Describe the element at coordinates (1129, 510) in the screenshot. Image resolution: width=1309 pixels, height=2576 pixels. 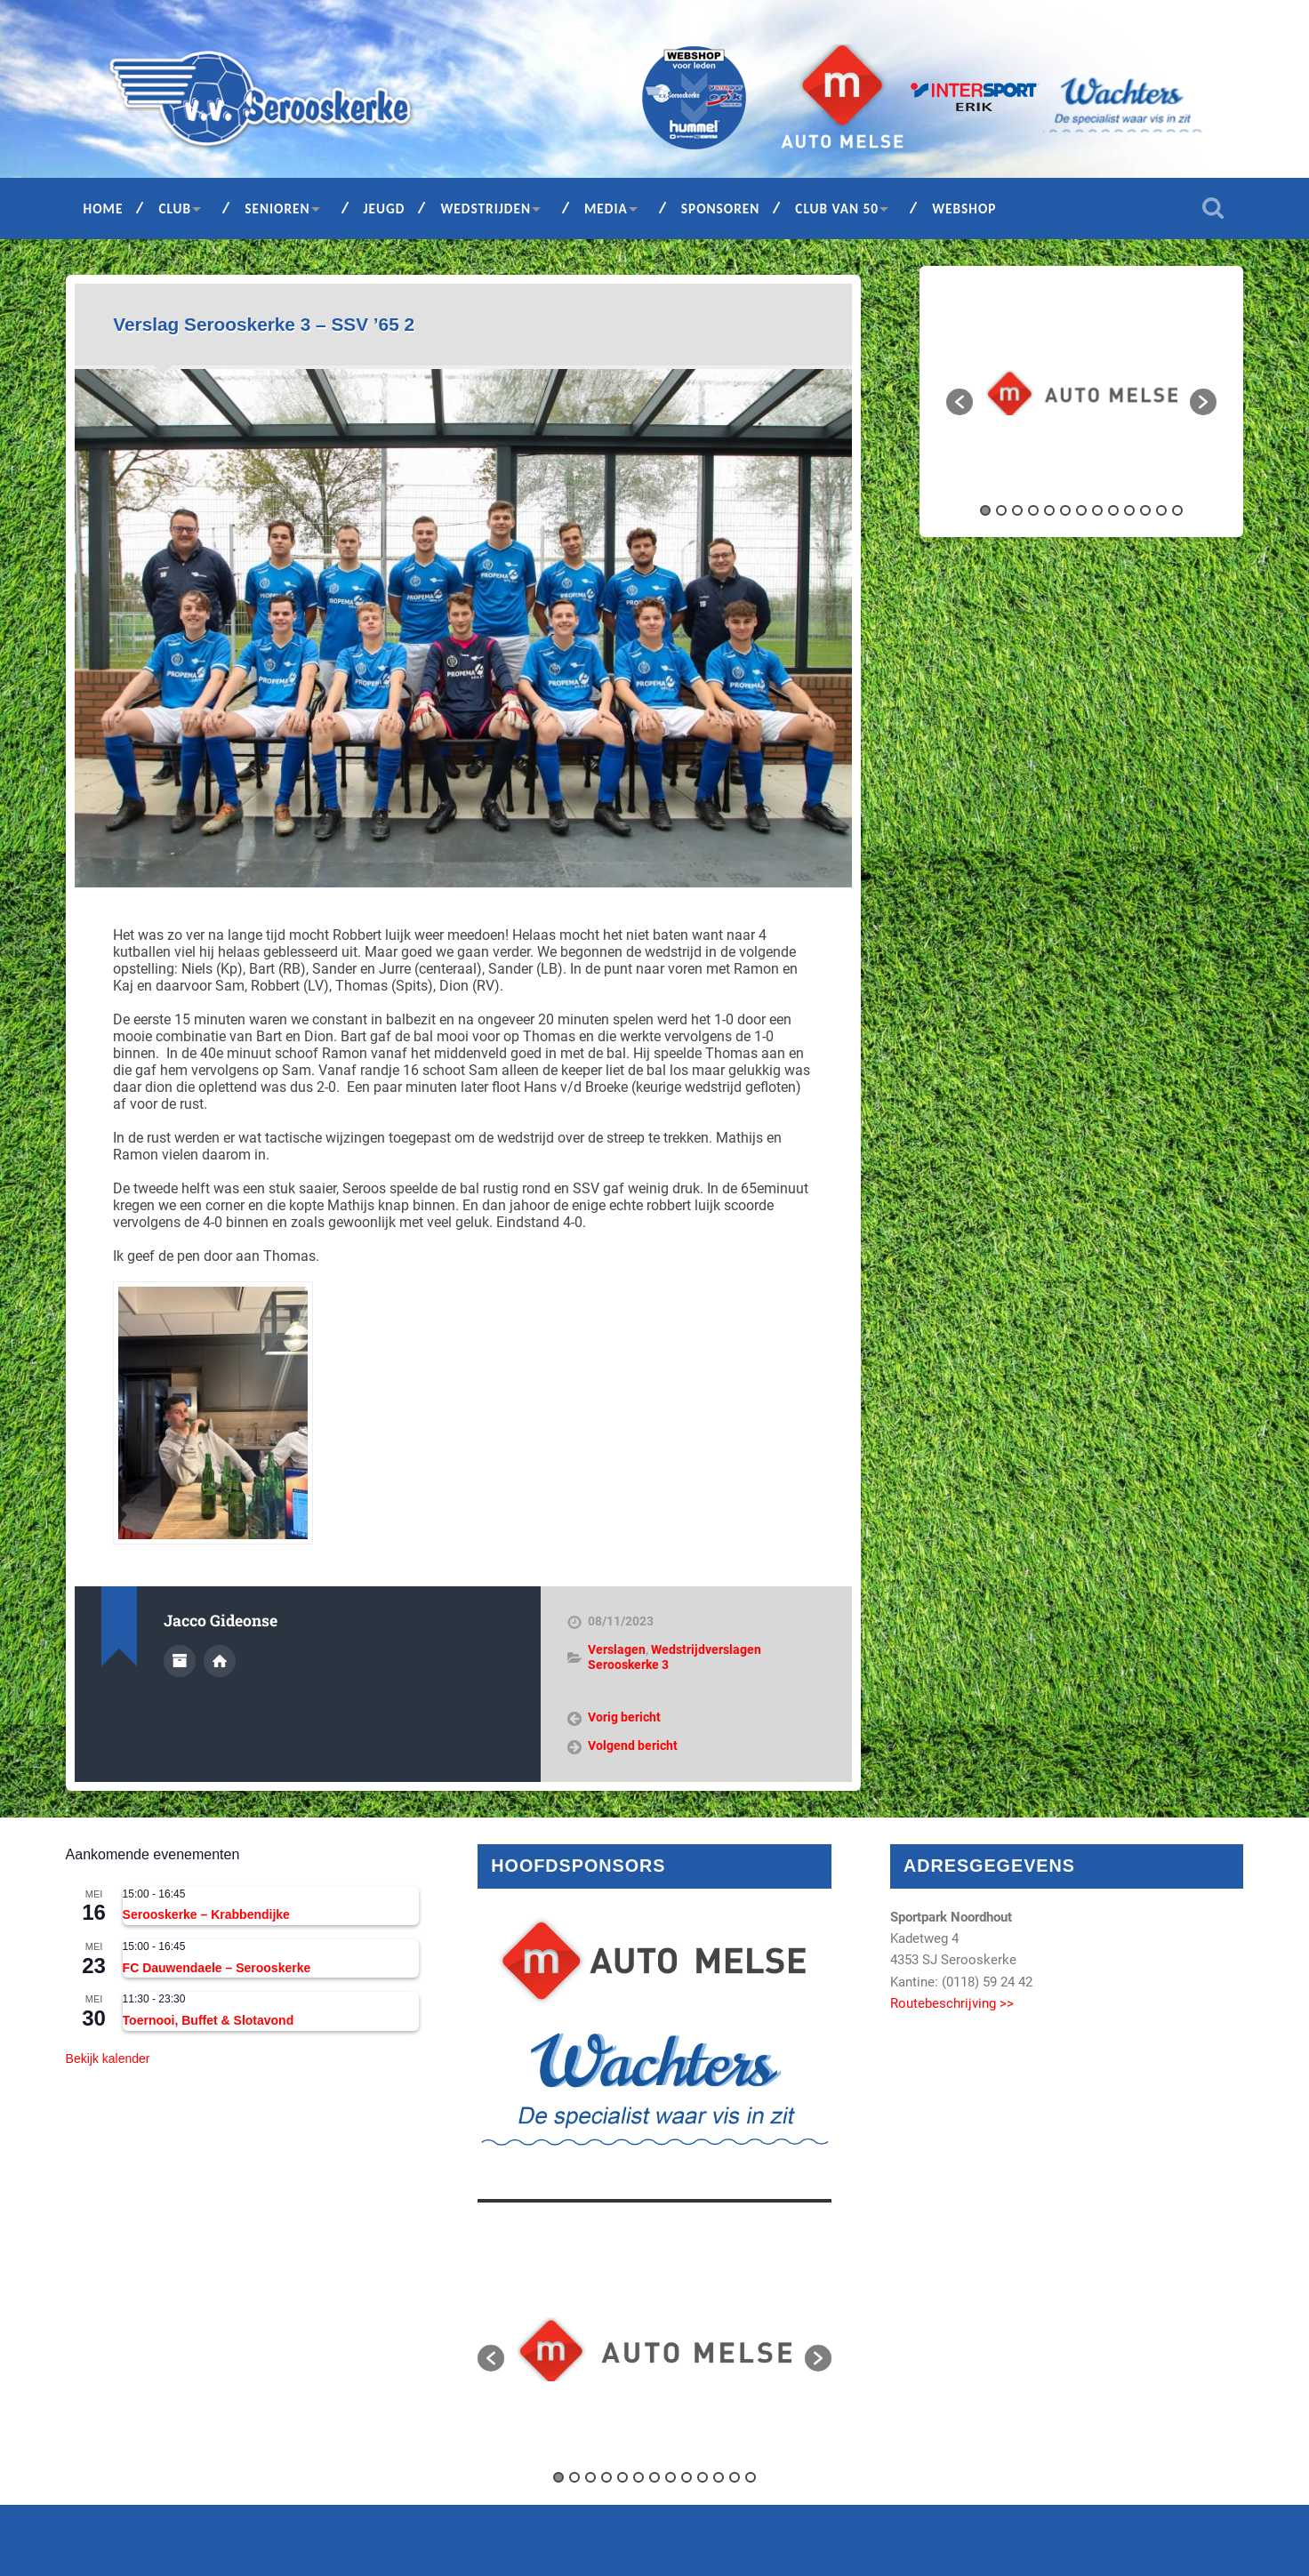
I see `10 [button]` at that location.